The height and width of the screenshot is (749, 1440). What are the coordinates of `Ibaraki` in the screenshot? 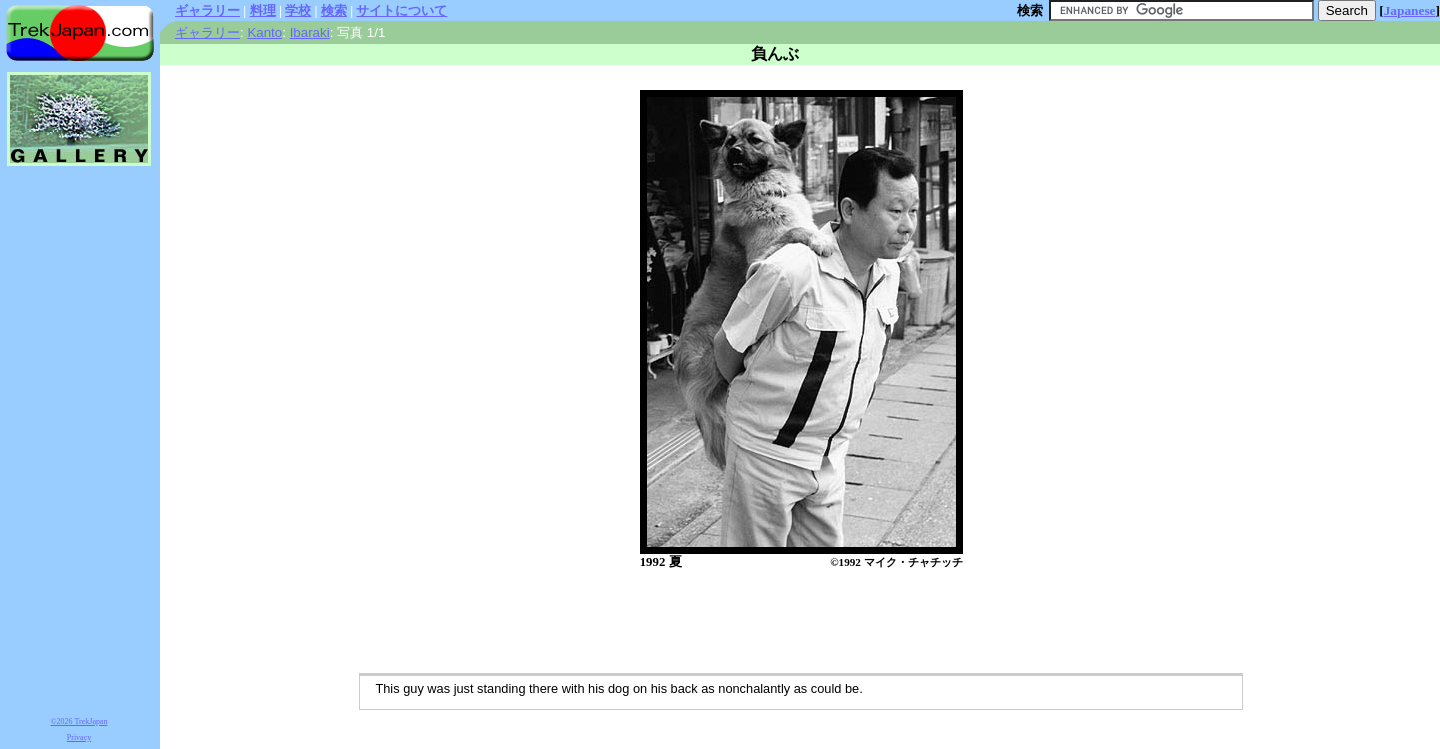 It's located at (310, 32).